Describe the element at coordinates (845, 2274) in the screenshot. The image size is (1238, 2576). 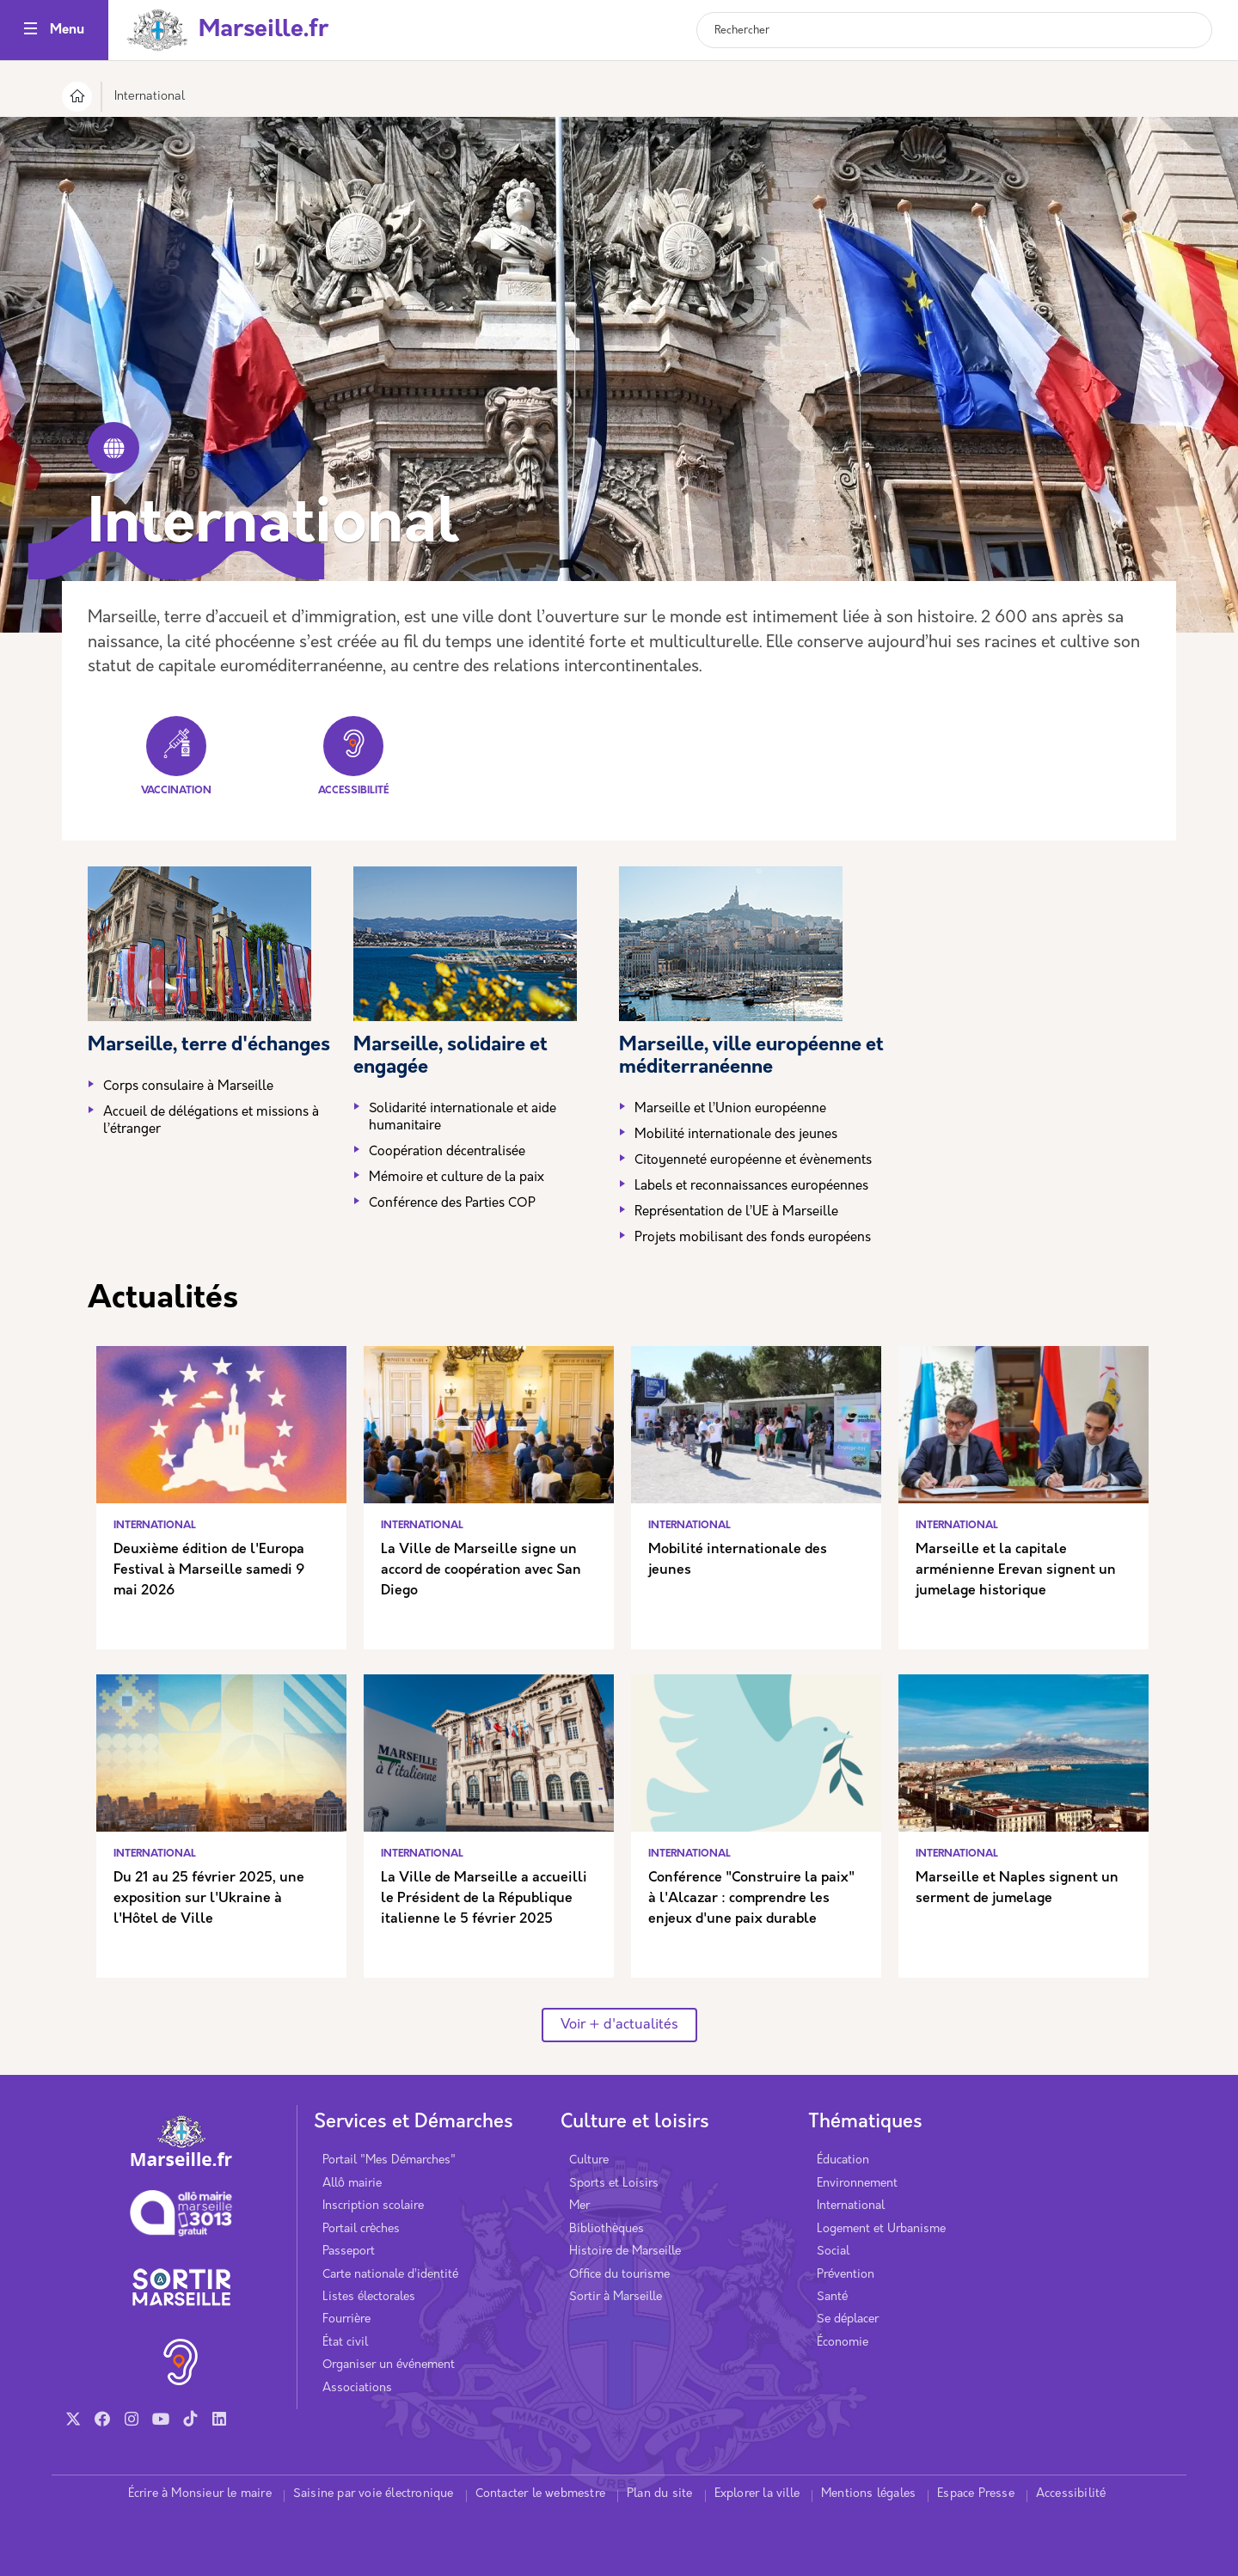
I see `Prévention` at that location.